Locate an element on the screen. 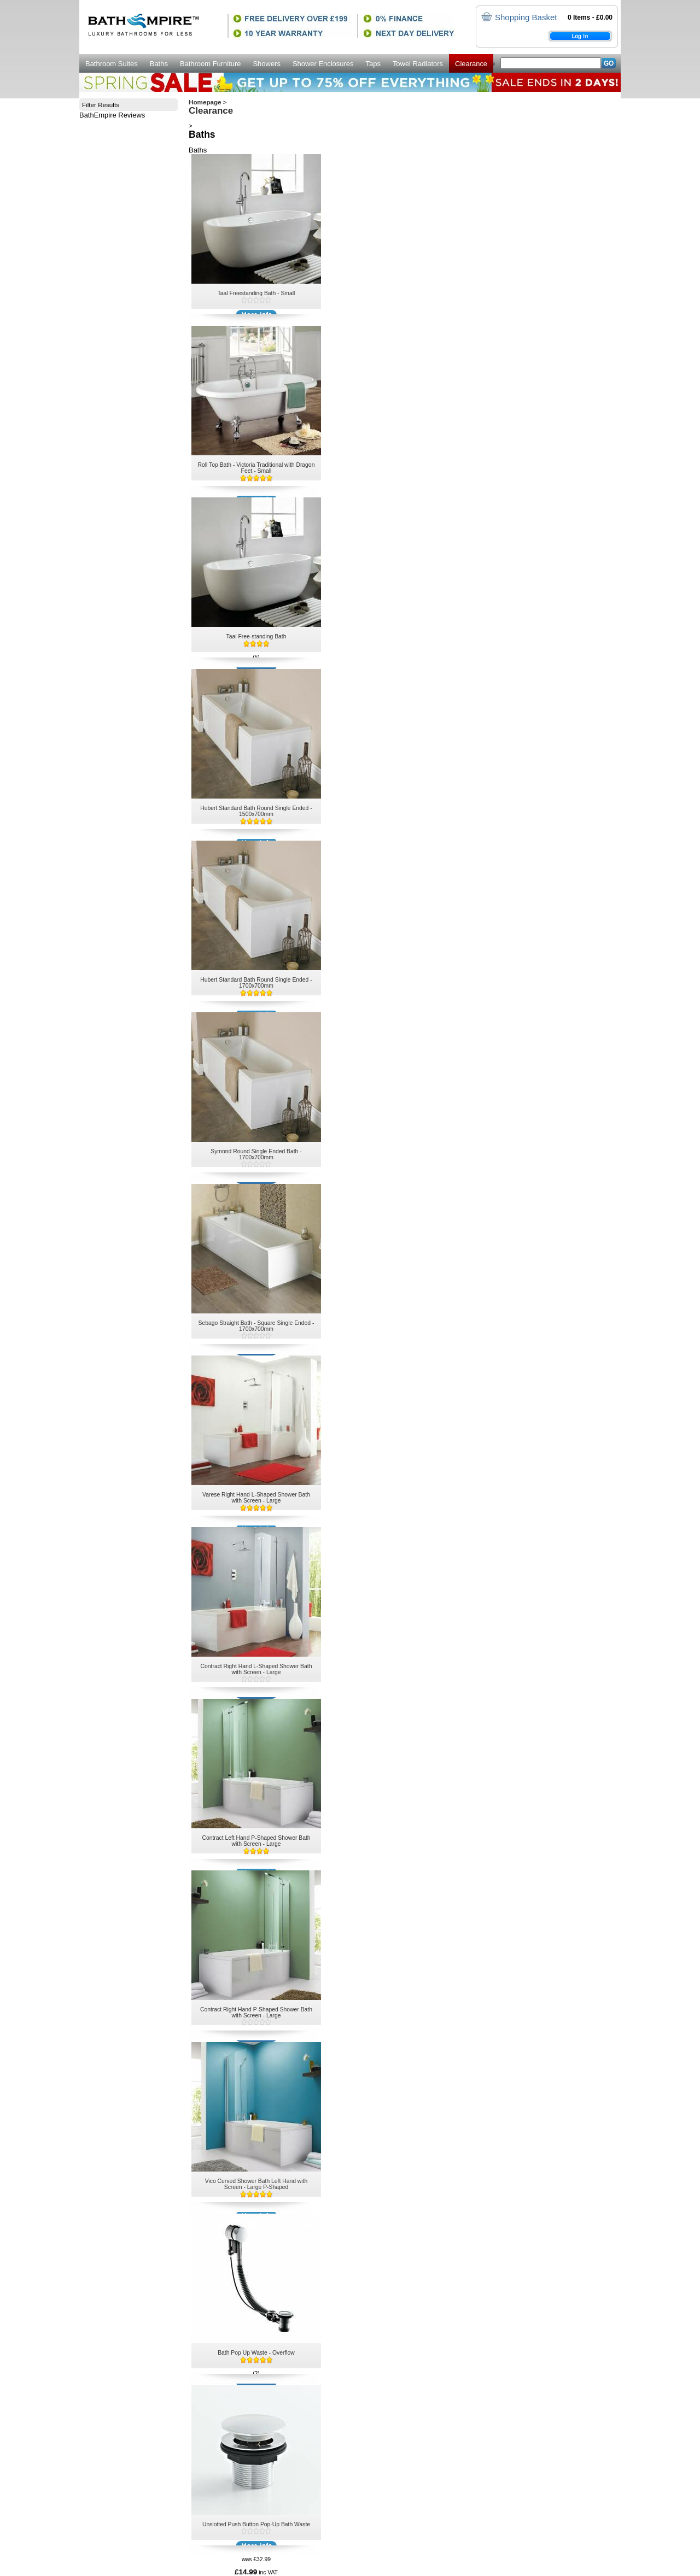 This screenshot has width=700, height=2576. Symond Round Single Ended Bath - 1700x700mm is located at coordinates (256, 1154).